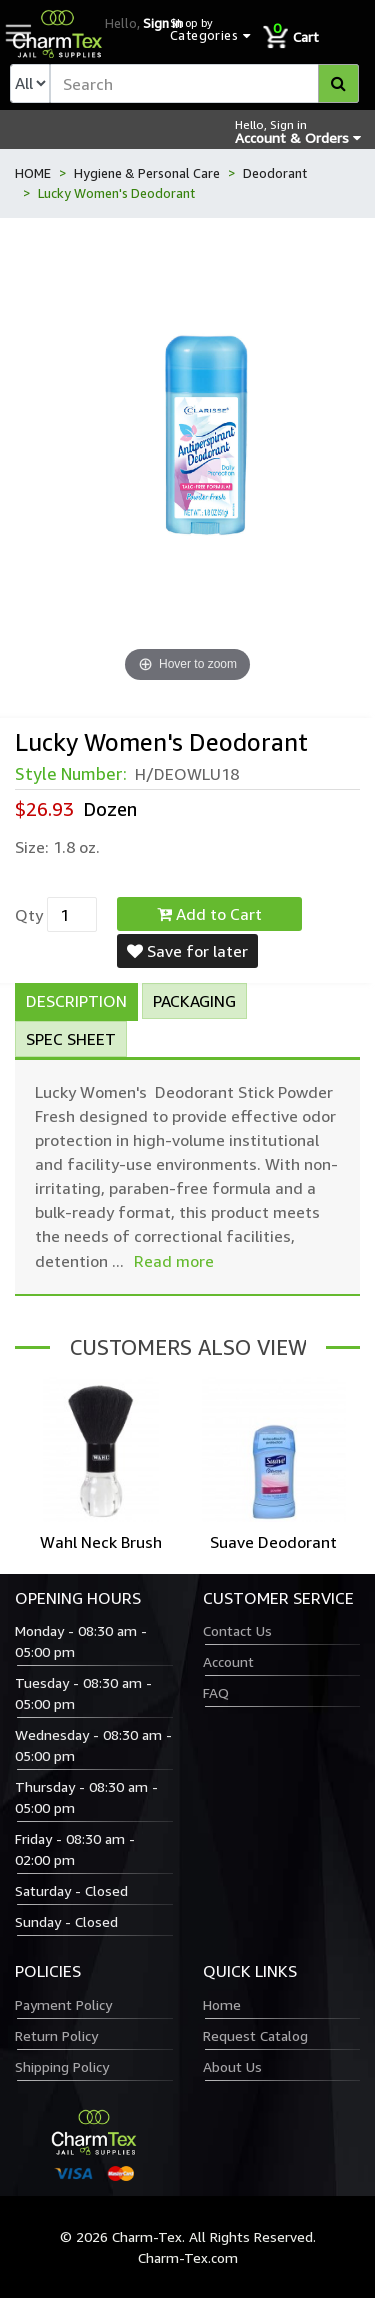 This screenshot has width=375, height=2298. Describe the element at coordinates (237, 1630) in the screenshot. I see `Contact Us` at that location.